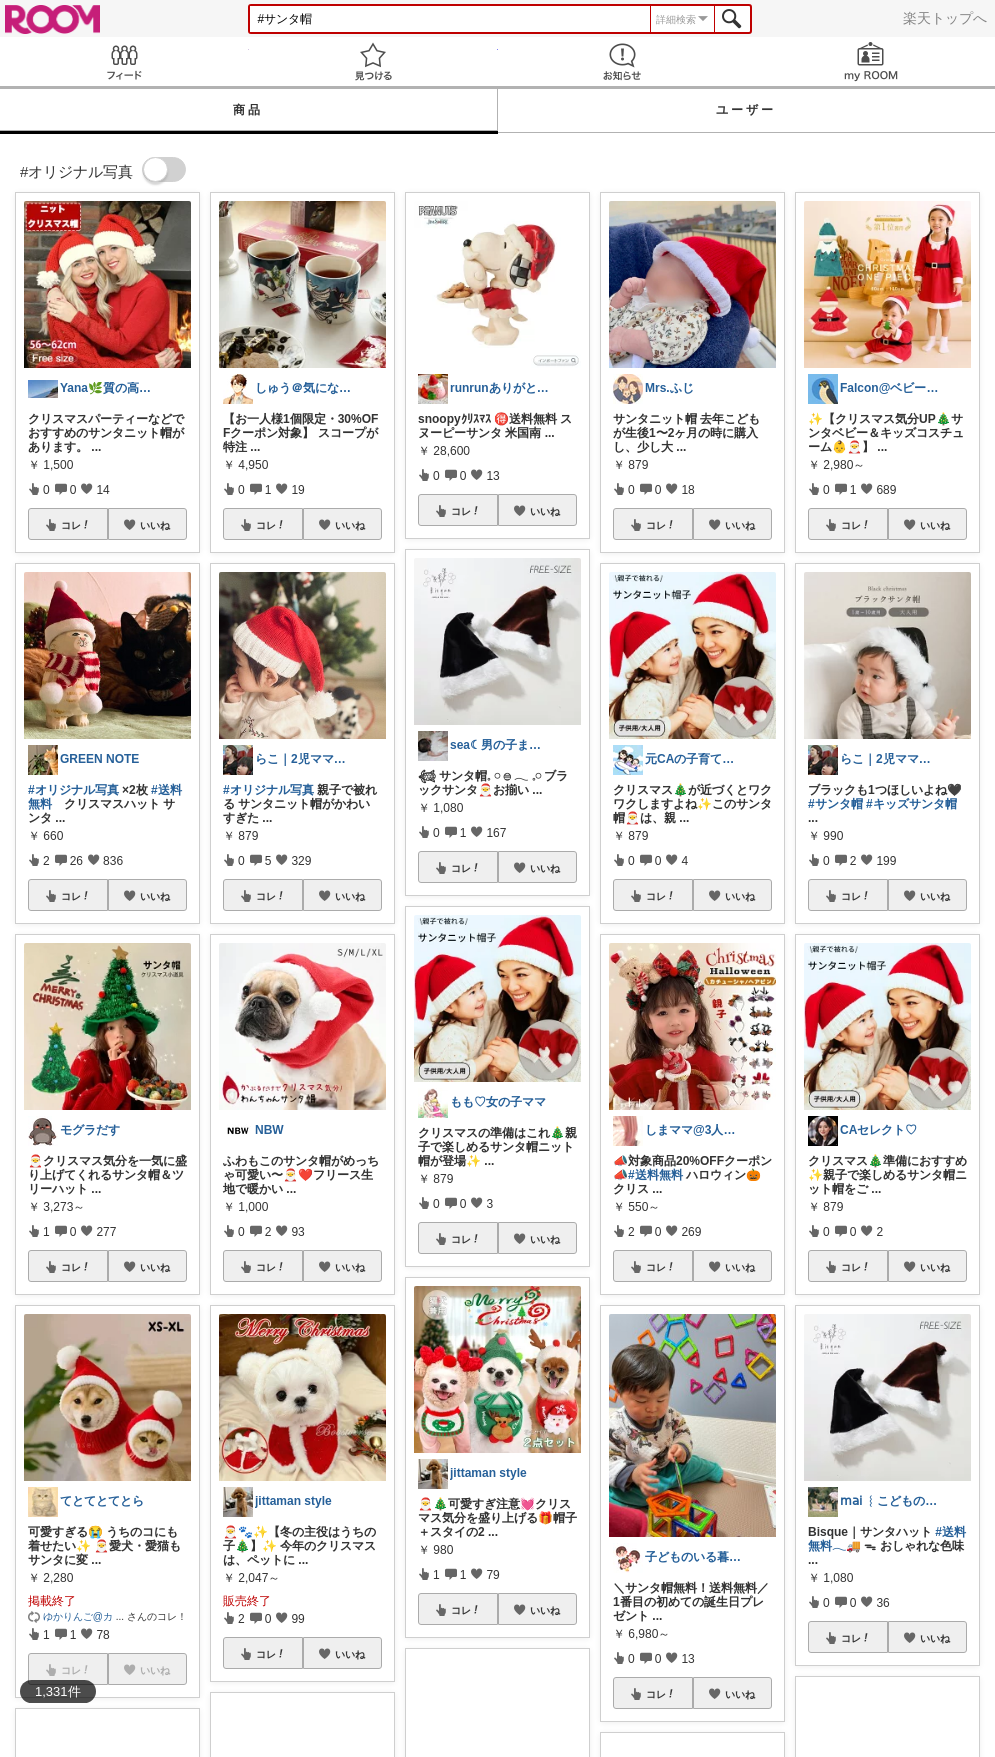  What do you see at coordinates (945, 18) in the screenshot?
I see `楽天トップへ` at bounding box center [945, 18].